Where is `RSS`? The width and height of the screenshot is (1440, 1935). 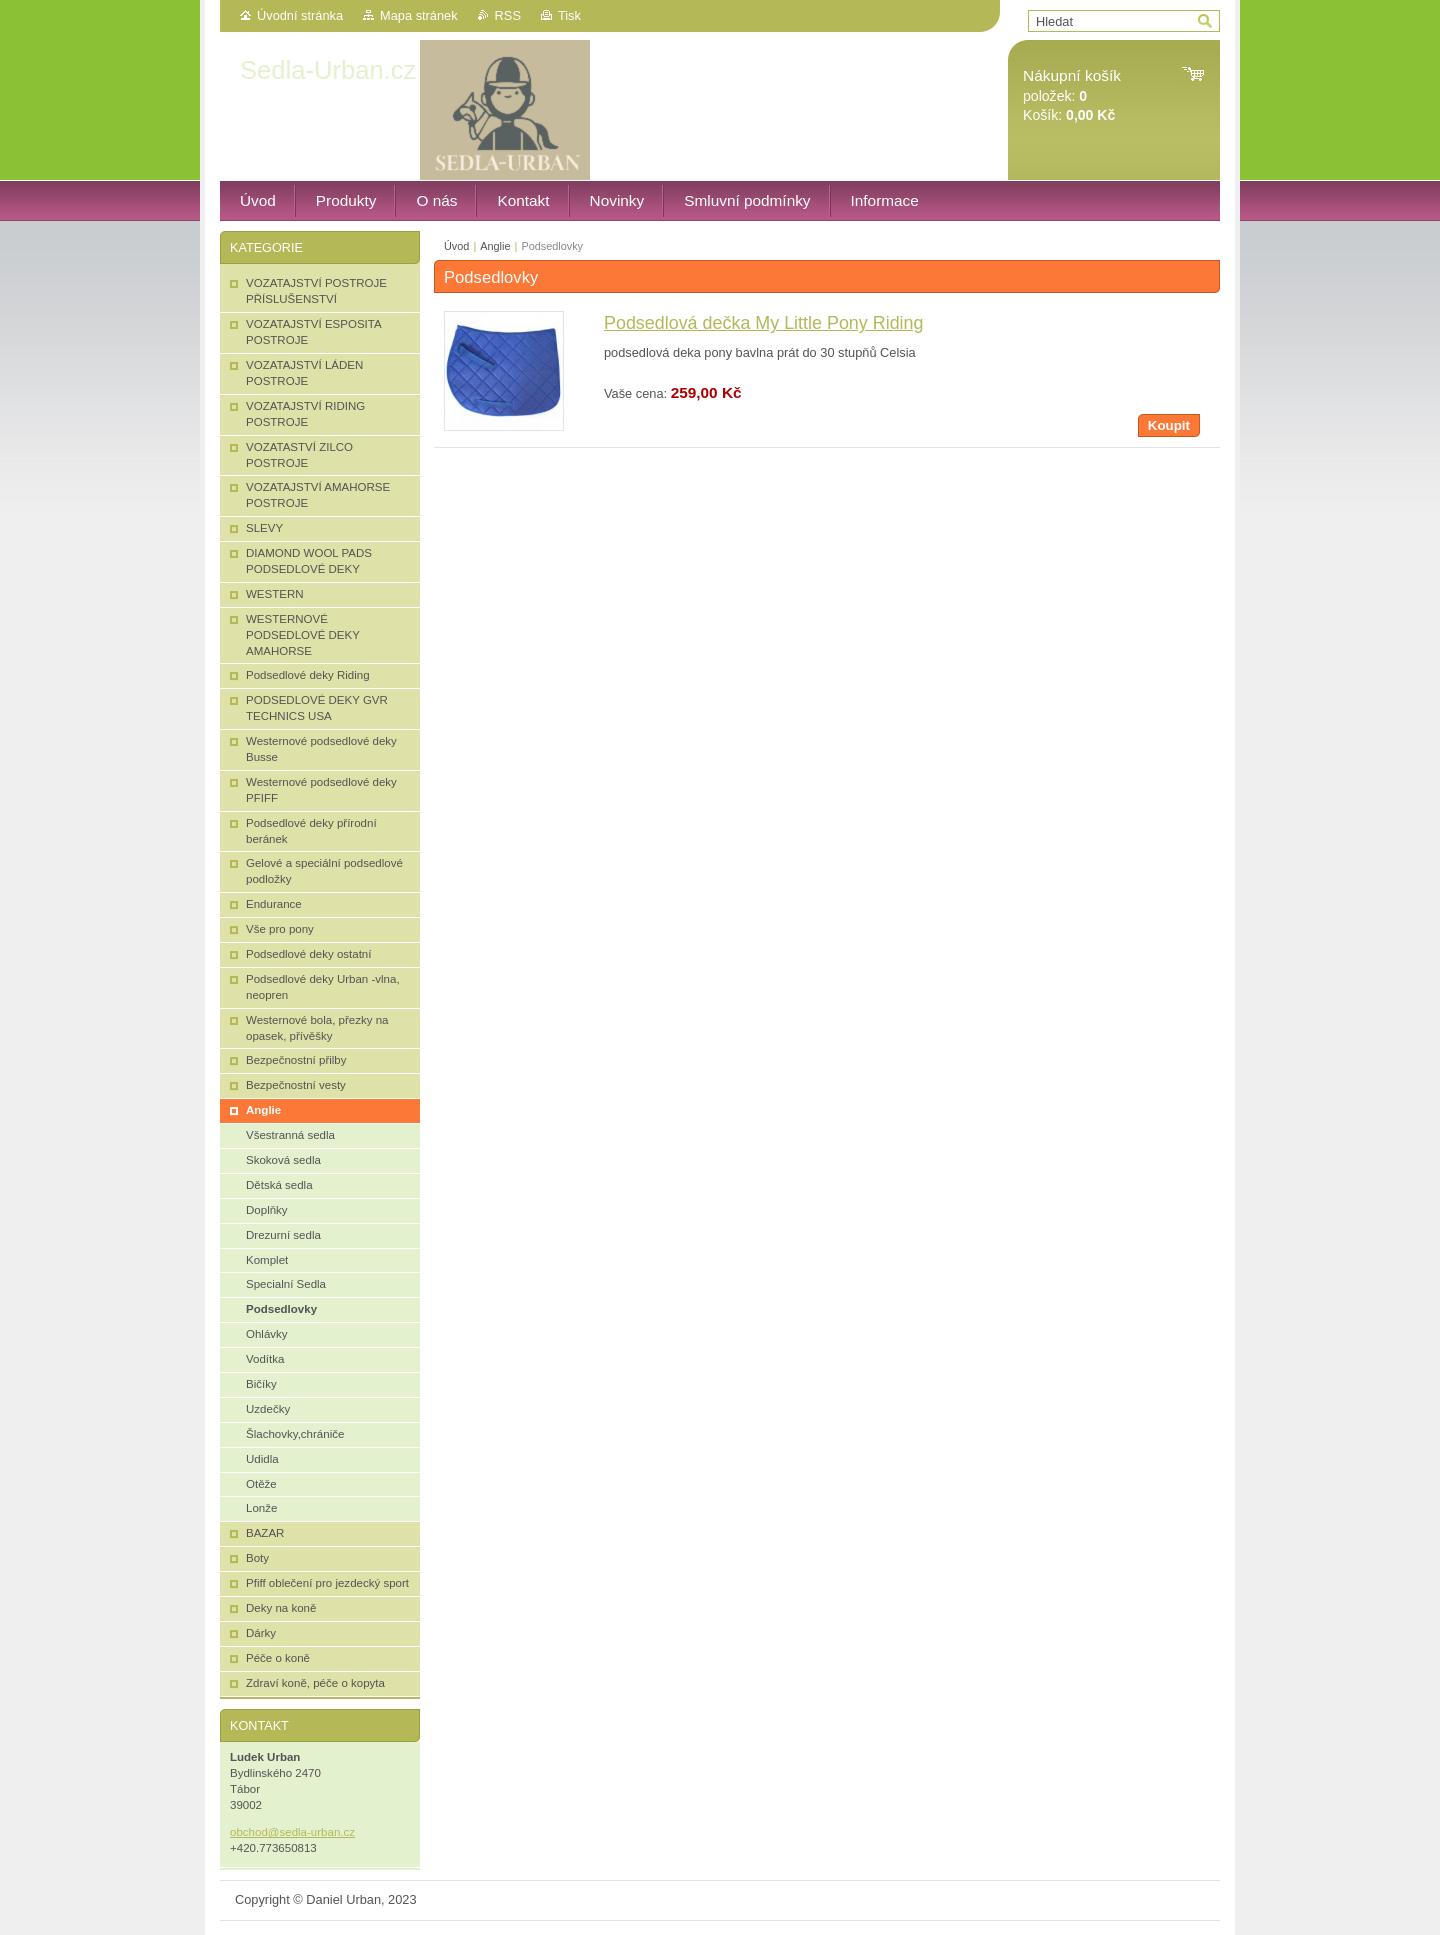 RSS is located at coordinates (508, 15).